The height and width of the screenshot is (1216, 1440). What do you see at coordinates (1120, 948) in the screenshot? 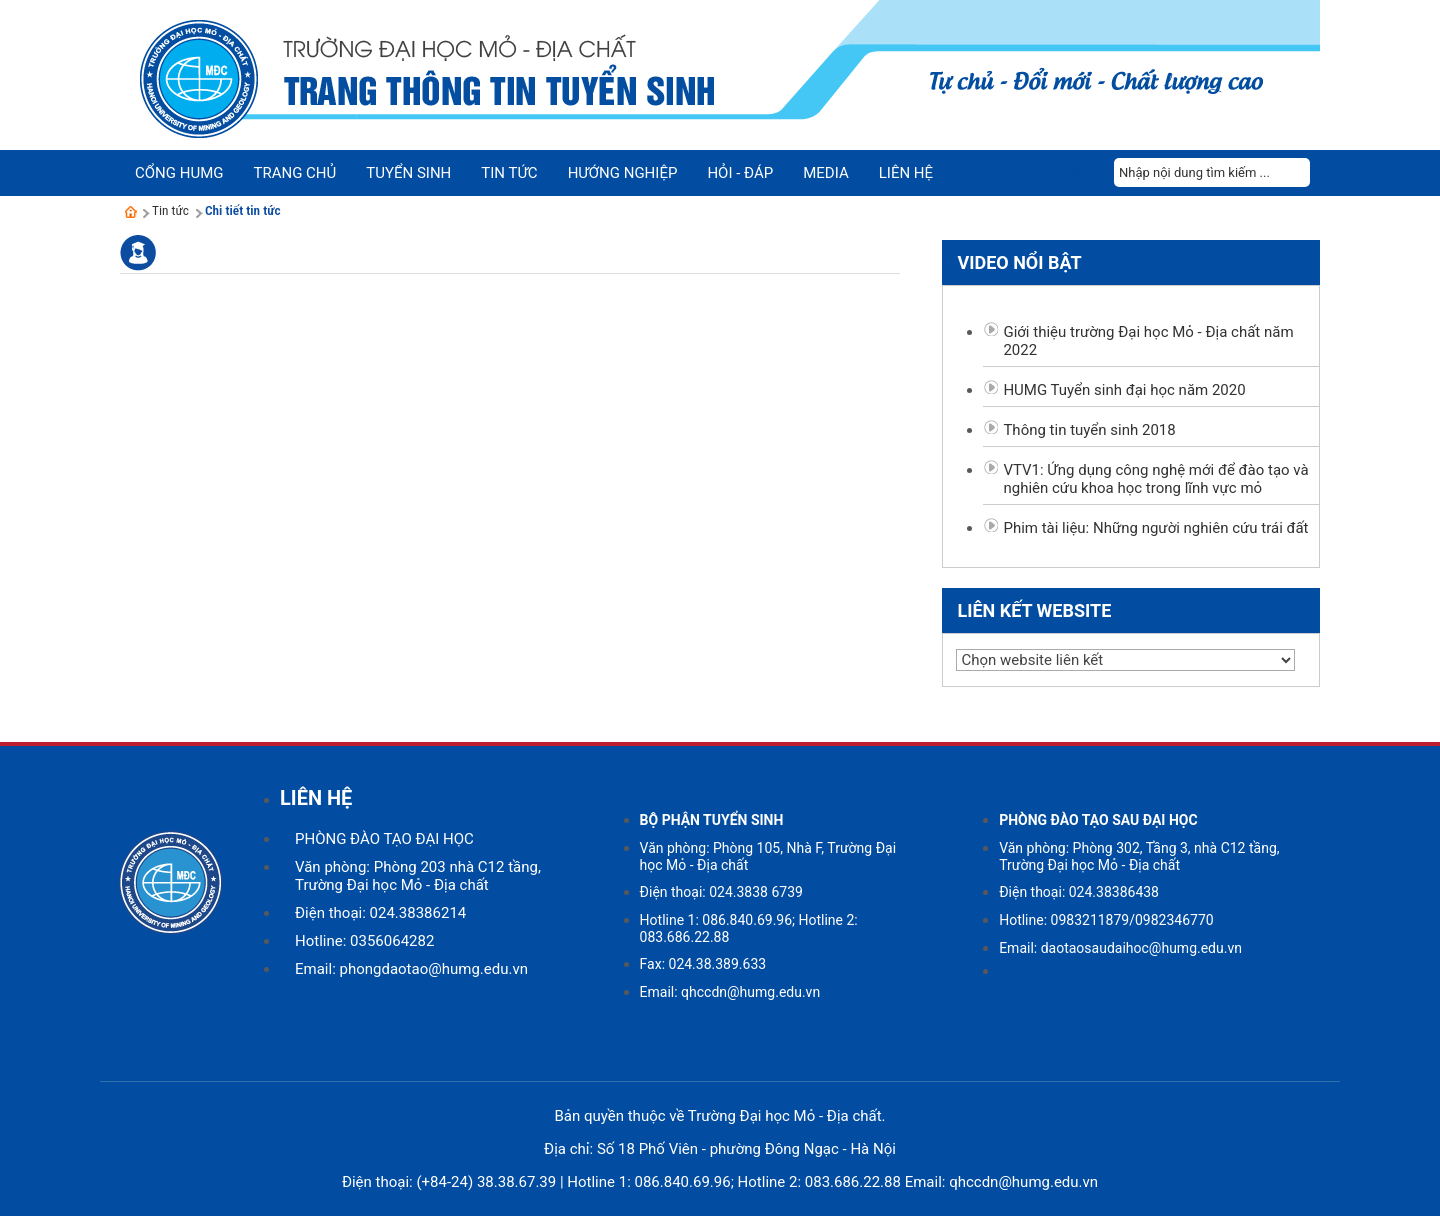
I see `Email: daotaosaudaihoc@humg.edu.vn` at bounding box center [1120, 948].